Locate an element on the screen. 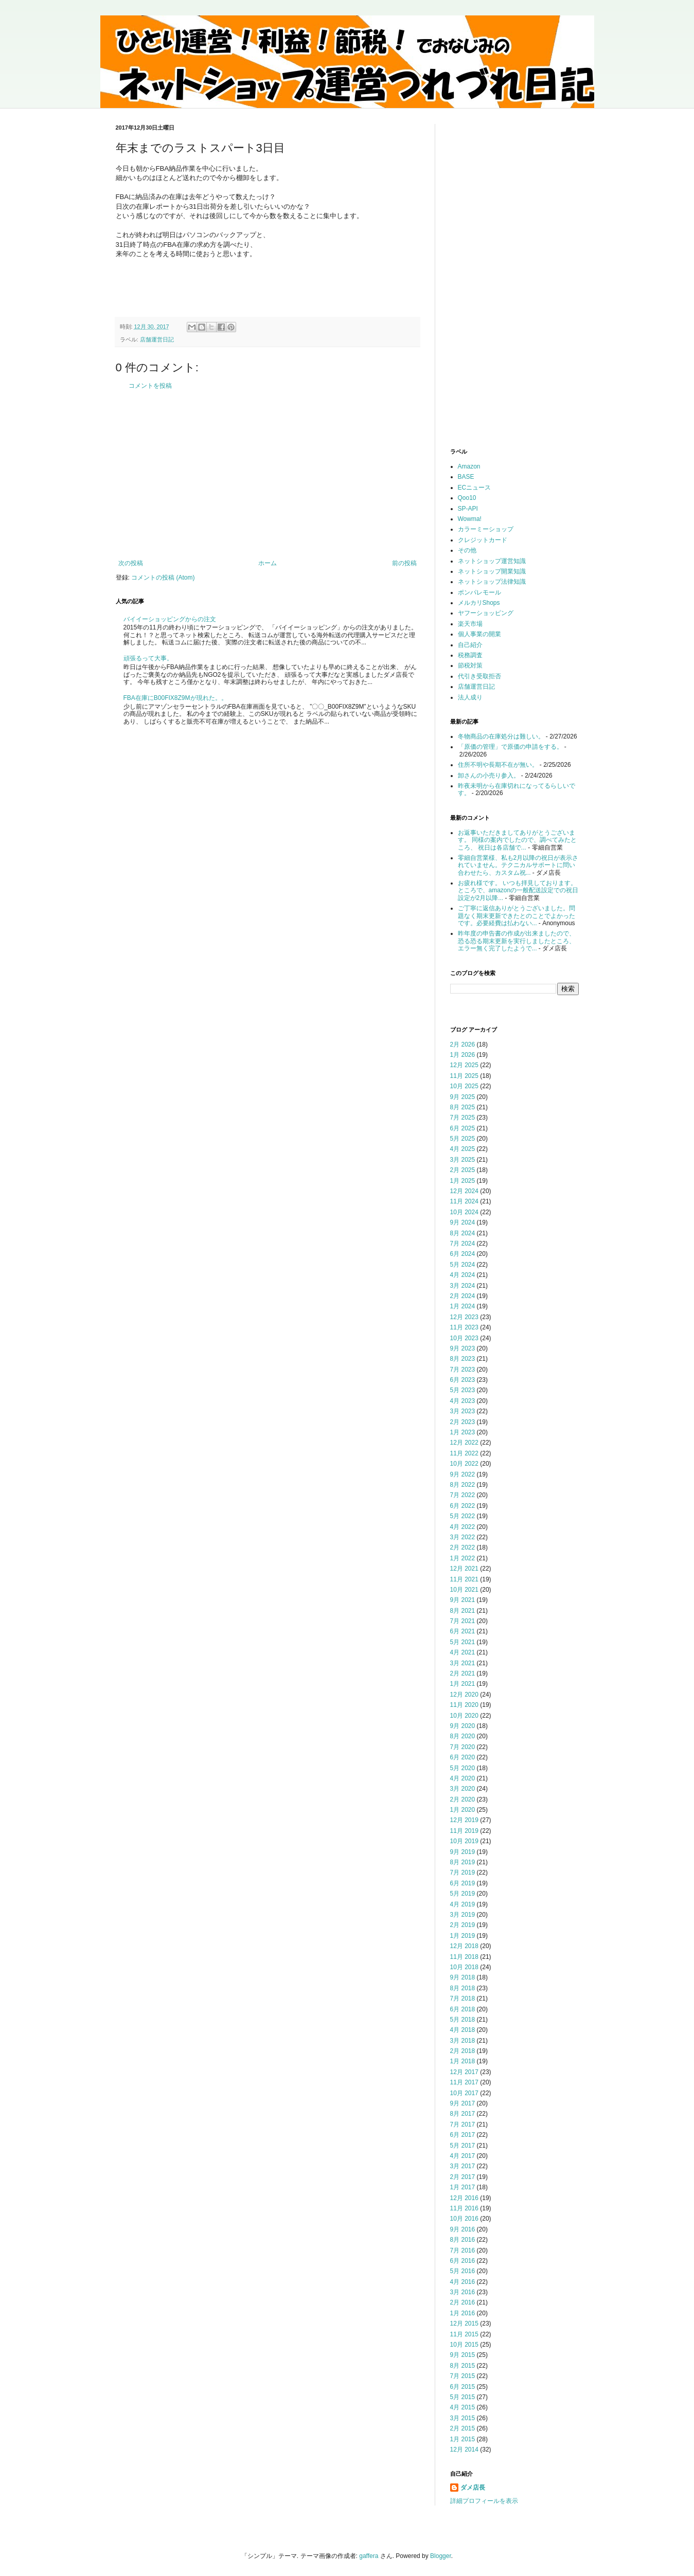 This screenshot has width=694, height=2576. 11月 2020 is located at coordinates (464, 1704).